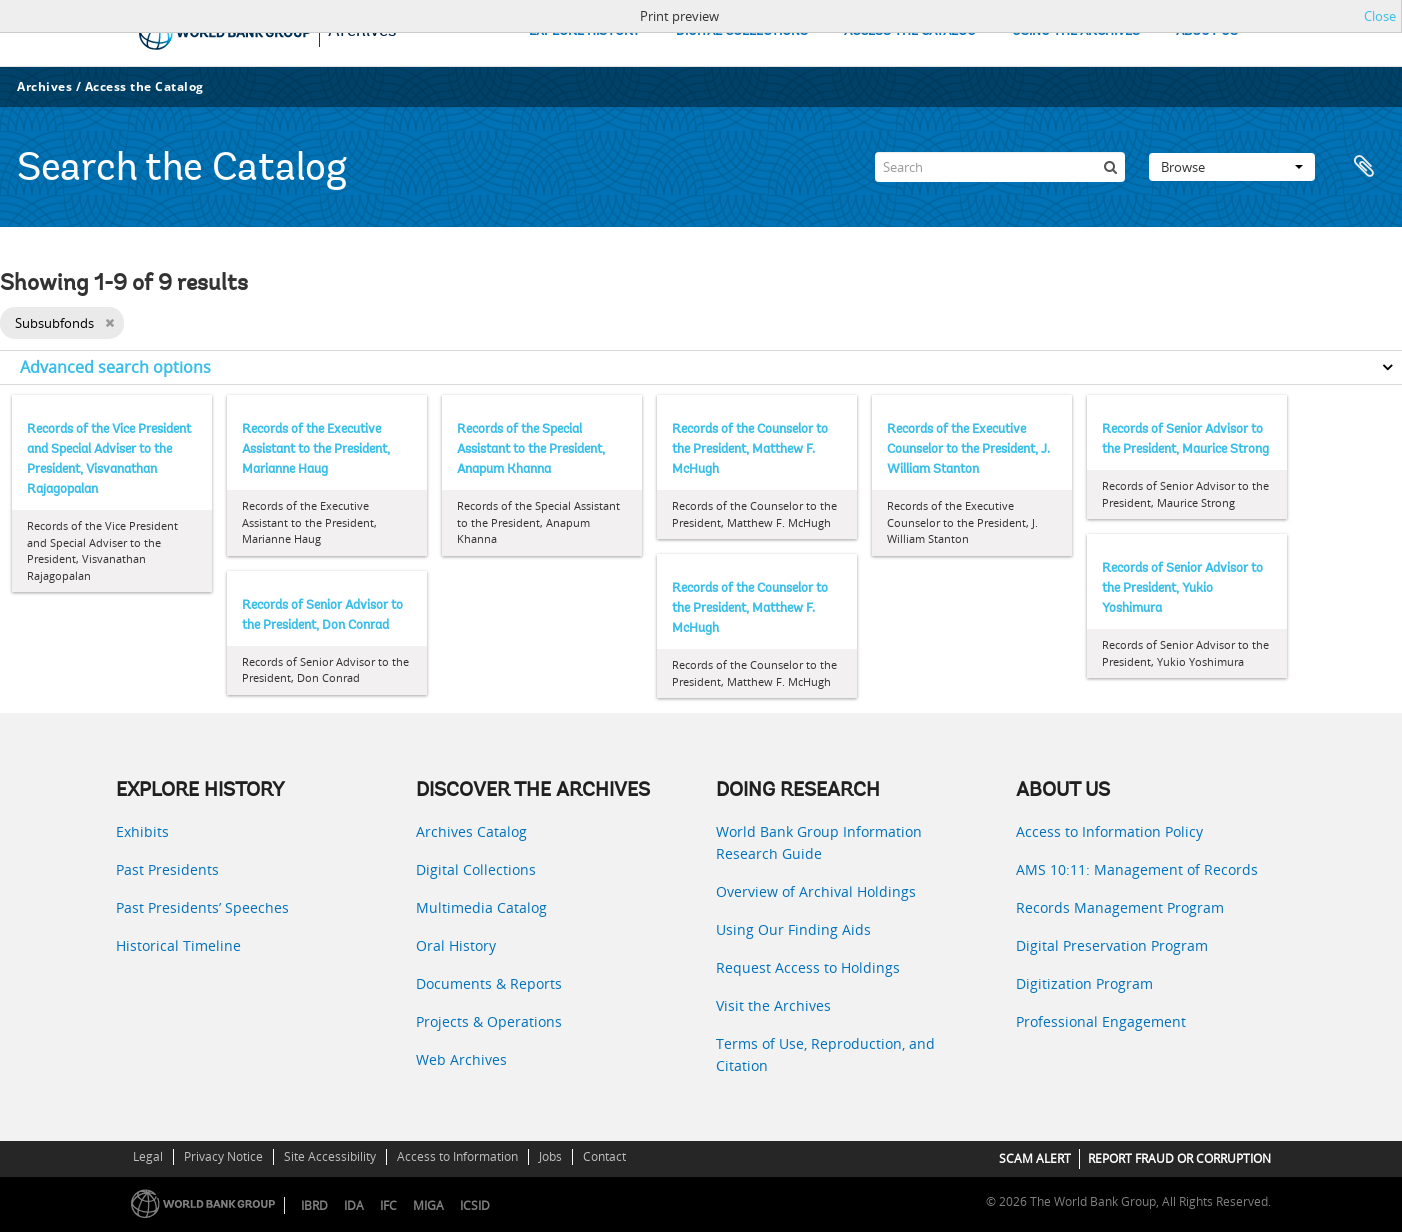  Describe the element at coordinates (148, 1156) in the screenshot. I see `Legal` at that location.